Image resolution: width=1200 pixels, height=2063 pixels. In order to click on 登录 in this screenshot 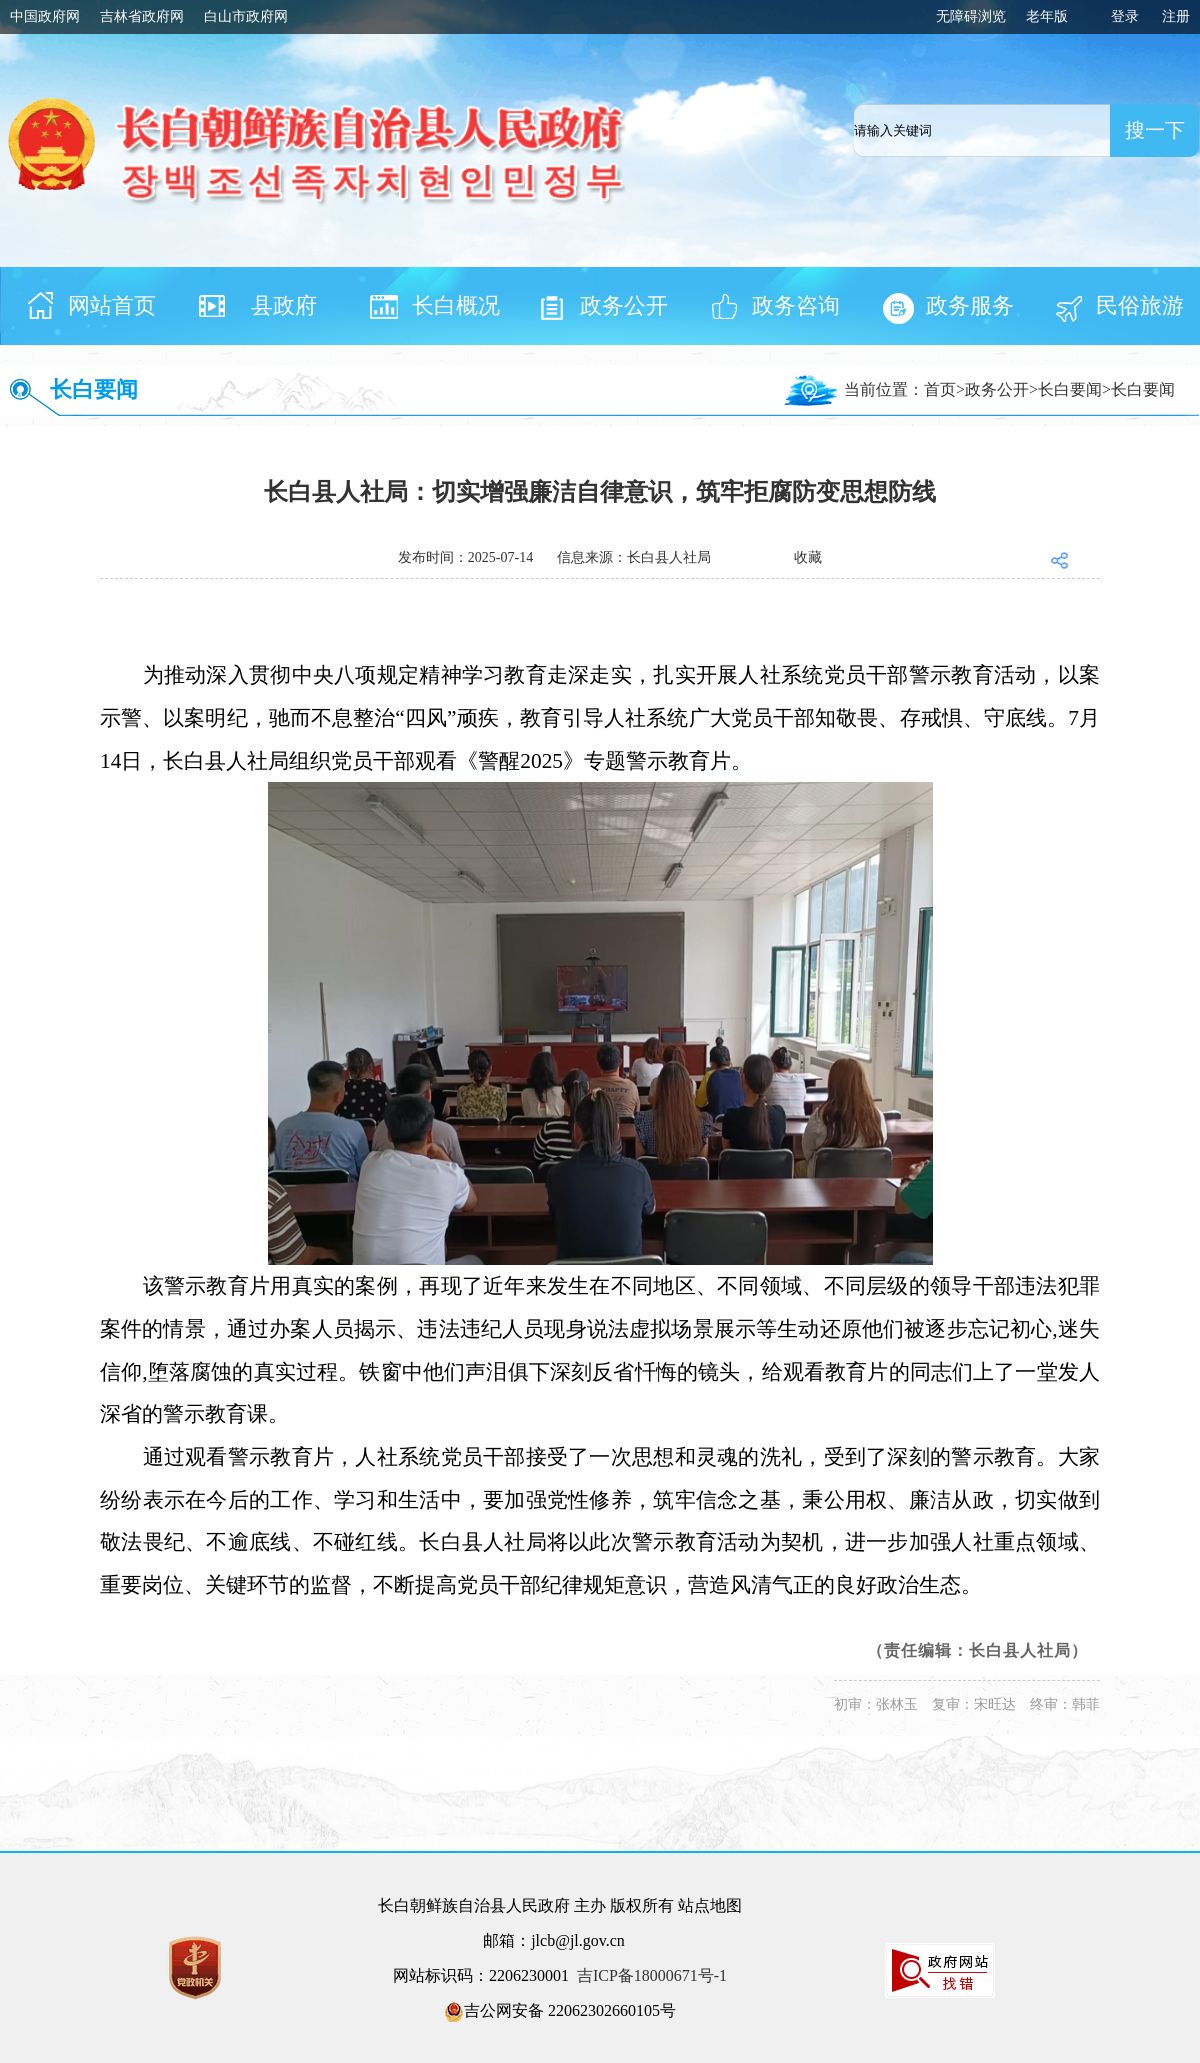, I will do `click(1125, 16)`.